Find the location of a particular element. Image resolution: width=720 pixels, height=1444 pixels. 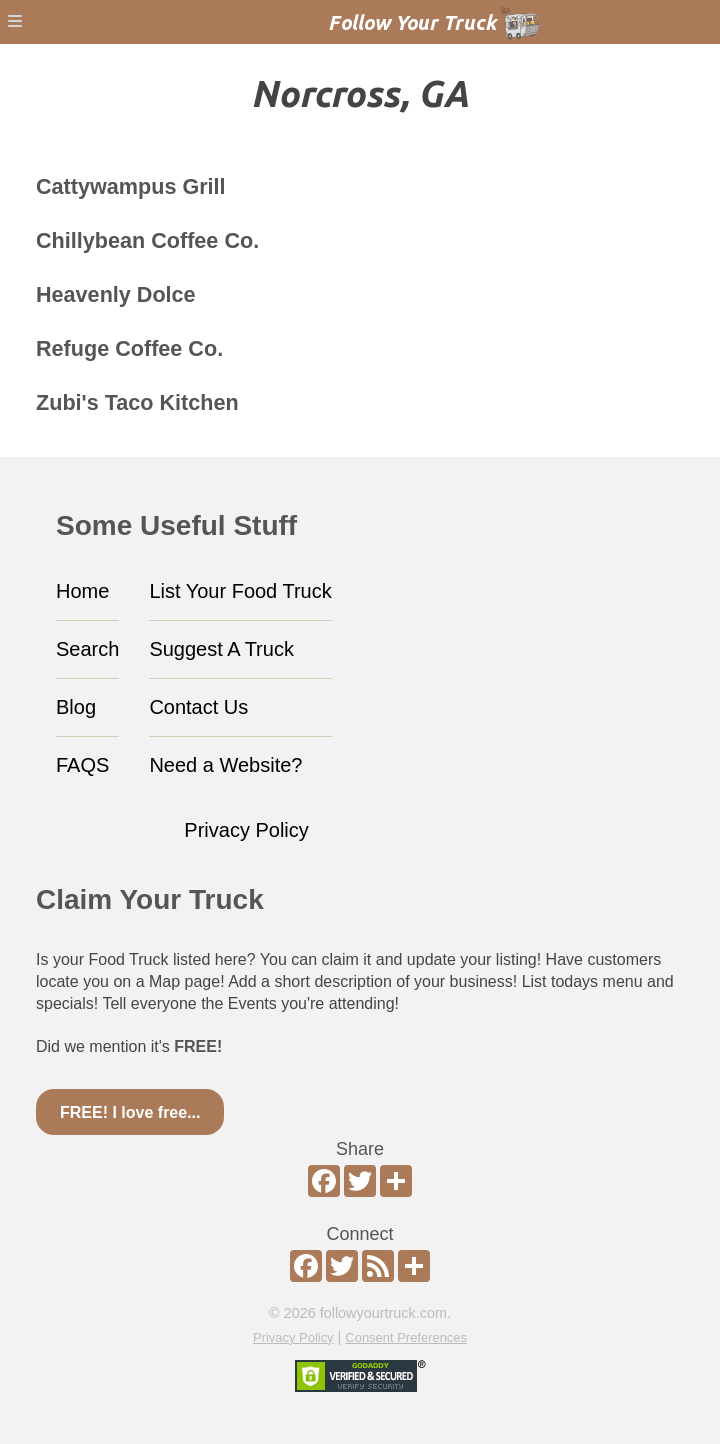

Consent Preferences is located at coordinates (406, 1337).